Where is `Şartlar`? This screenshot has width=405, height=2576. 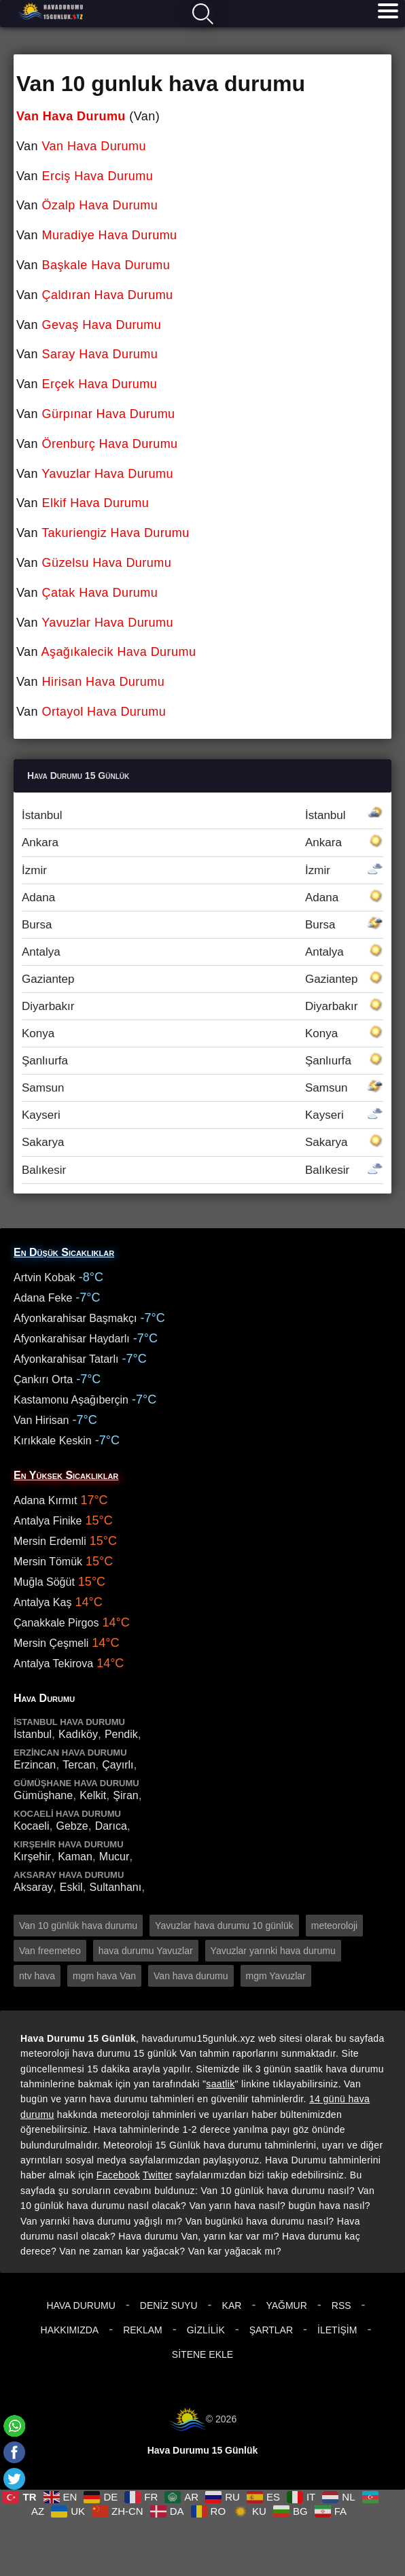
Şartlar is located at coordinates (271, 2330).